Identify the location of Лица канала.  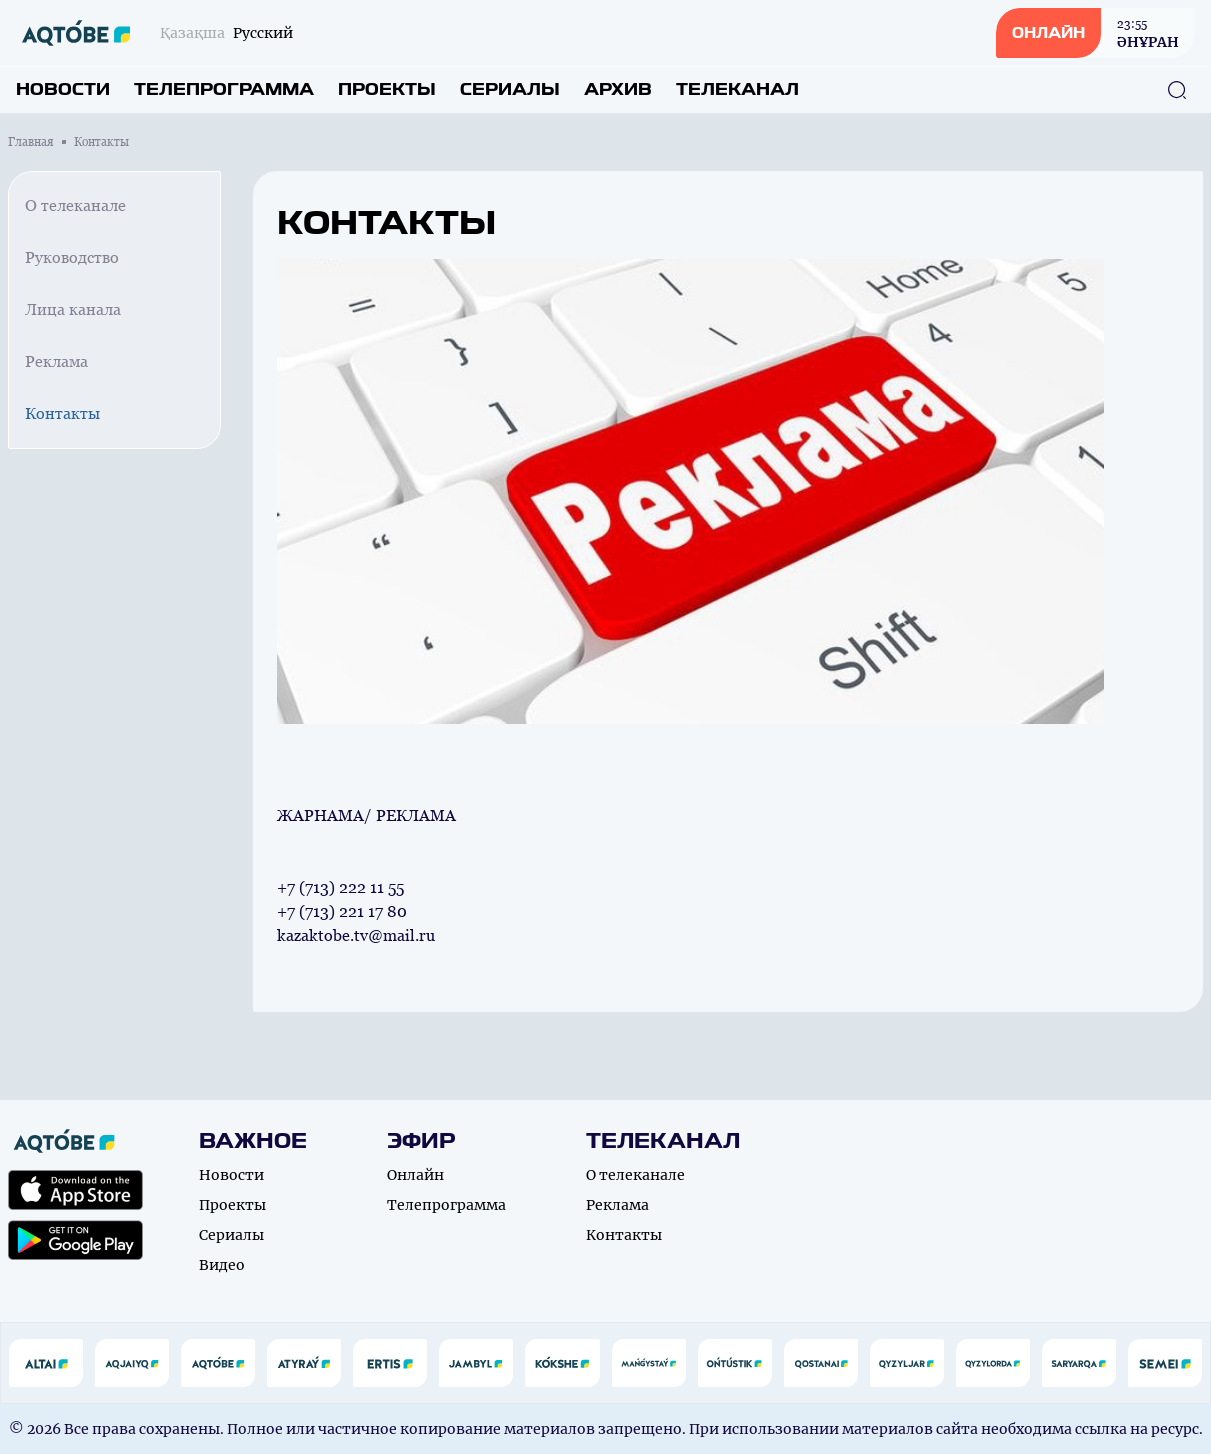
(73, 309).